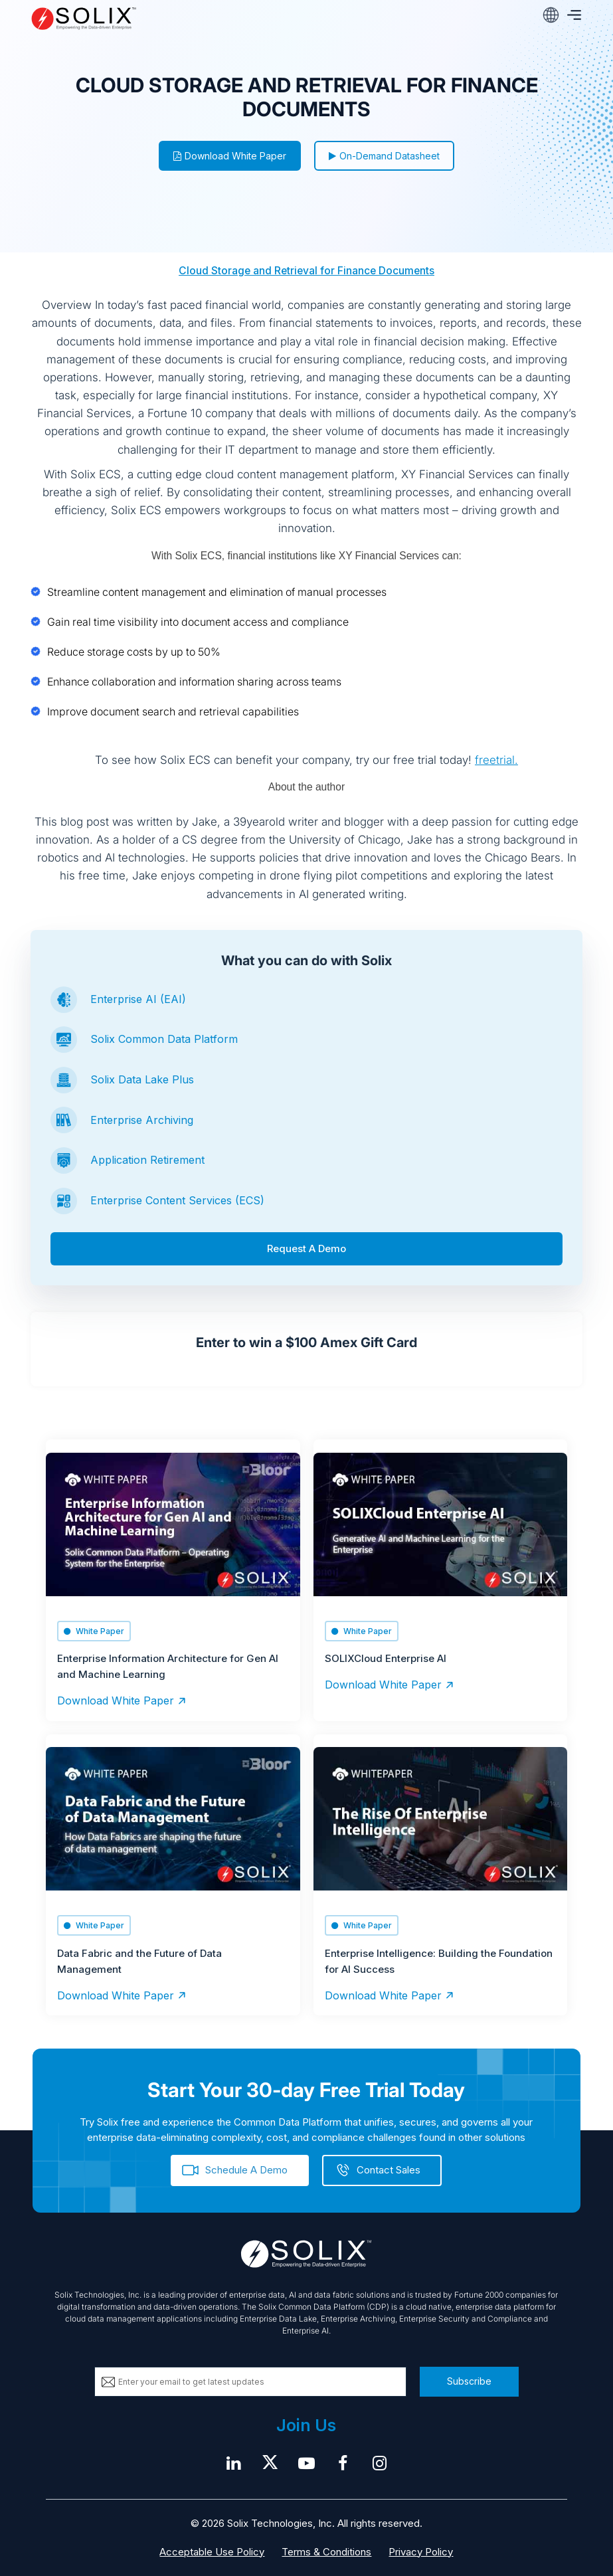 This screenshot has width=613, height=2576. Describe the element at coordinates (142, 1079) in the screenshot. I see `Solix Data Lake Plus` at that location.